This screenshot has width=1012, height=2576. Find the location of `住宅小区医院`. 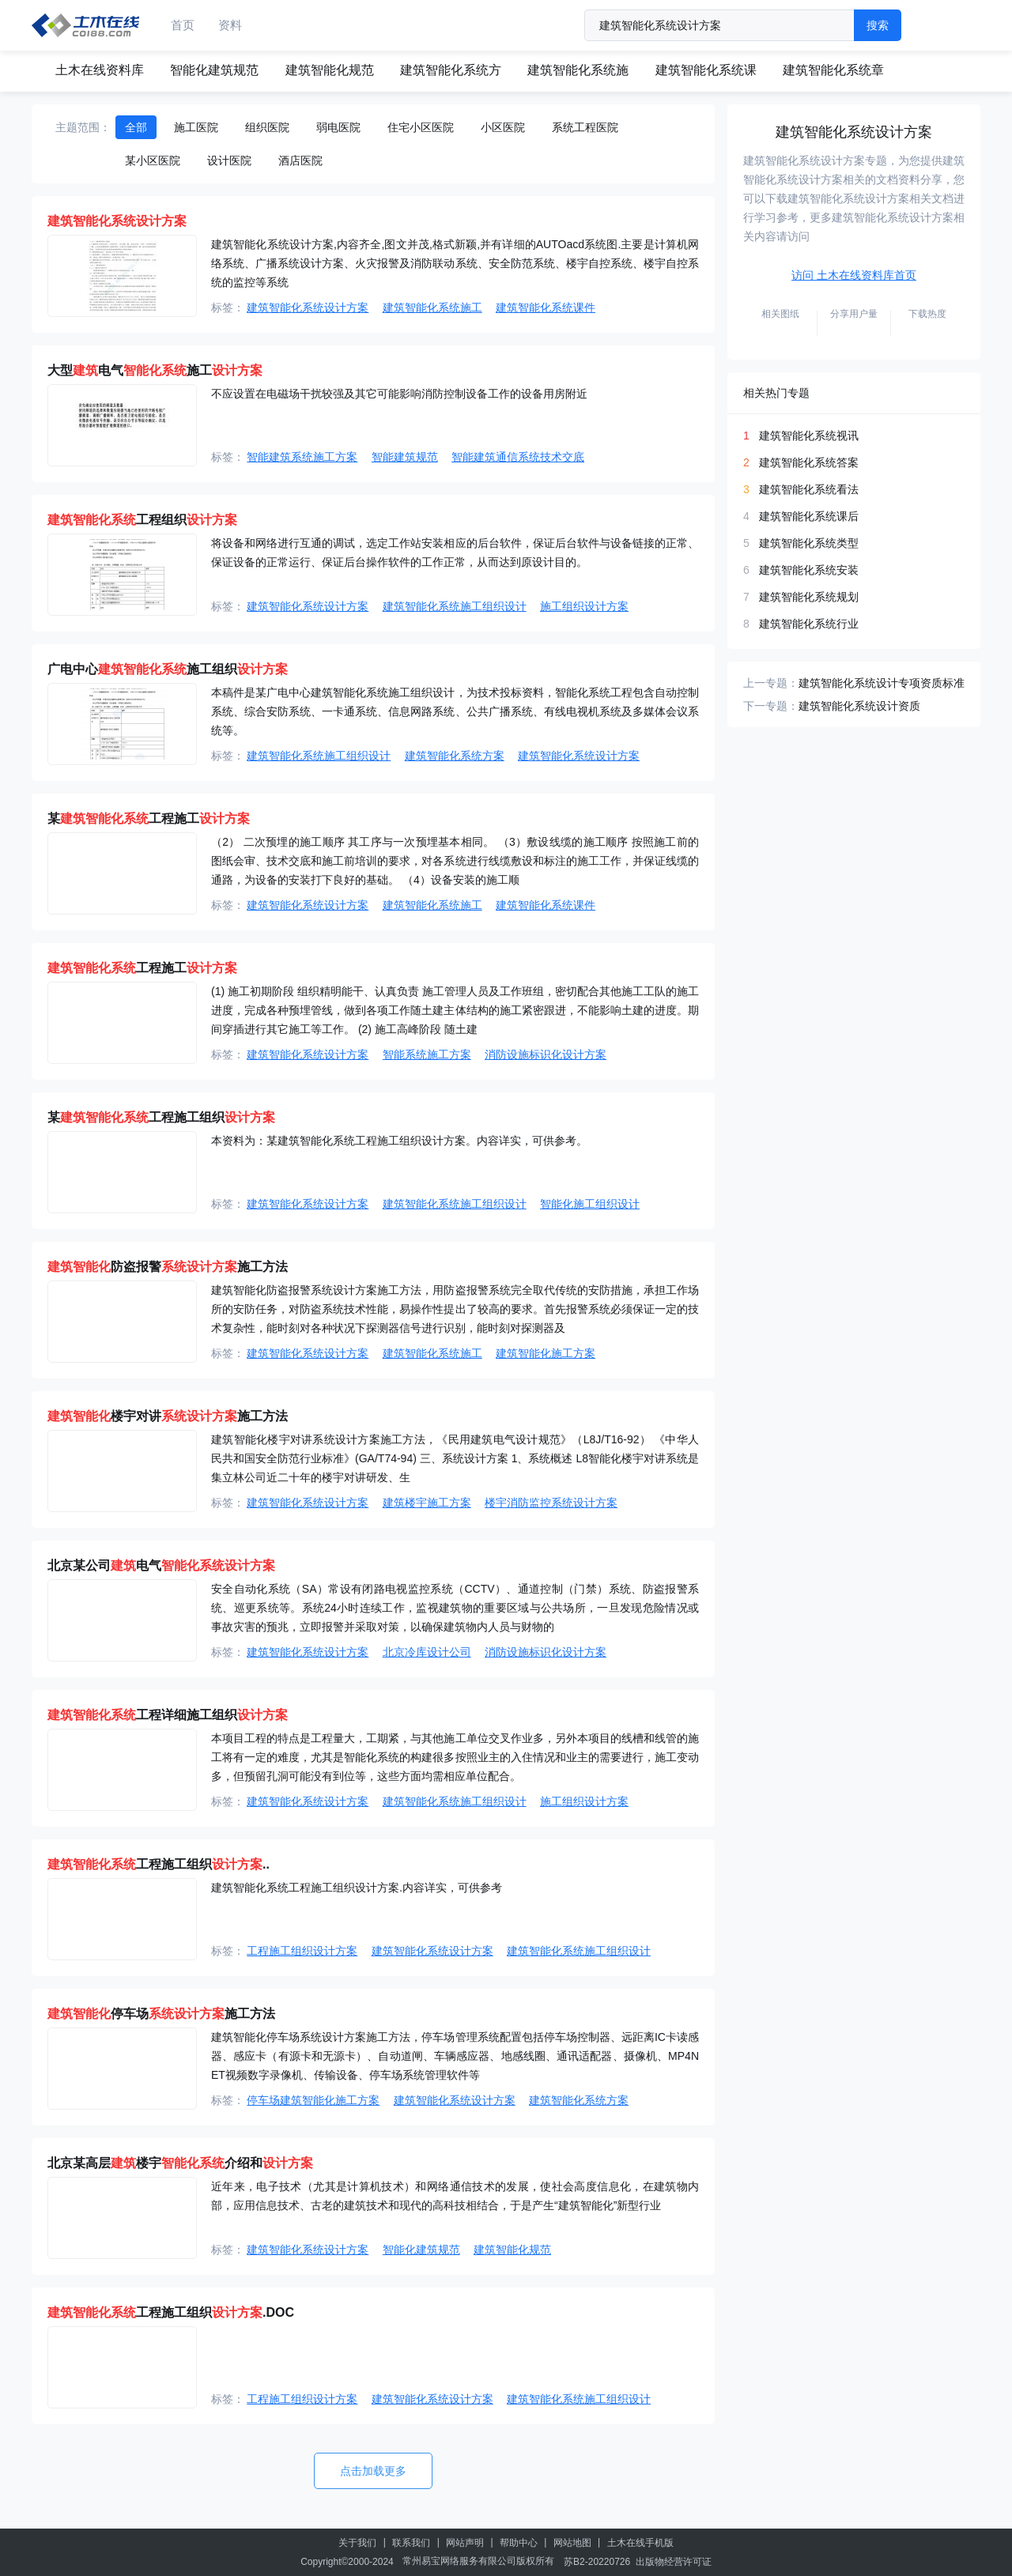

住宅小区医院 is located at coordinates (420, 127).